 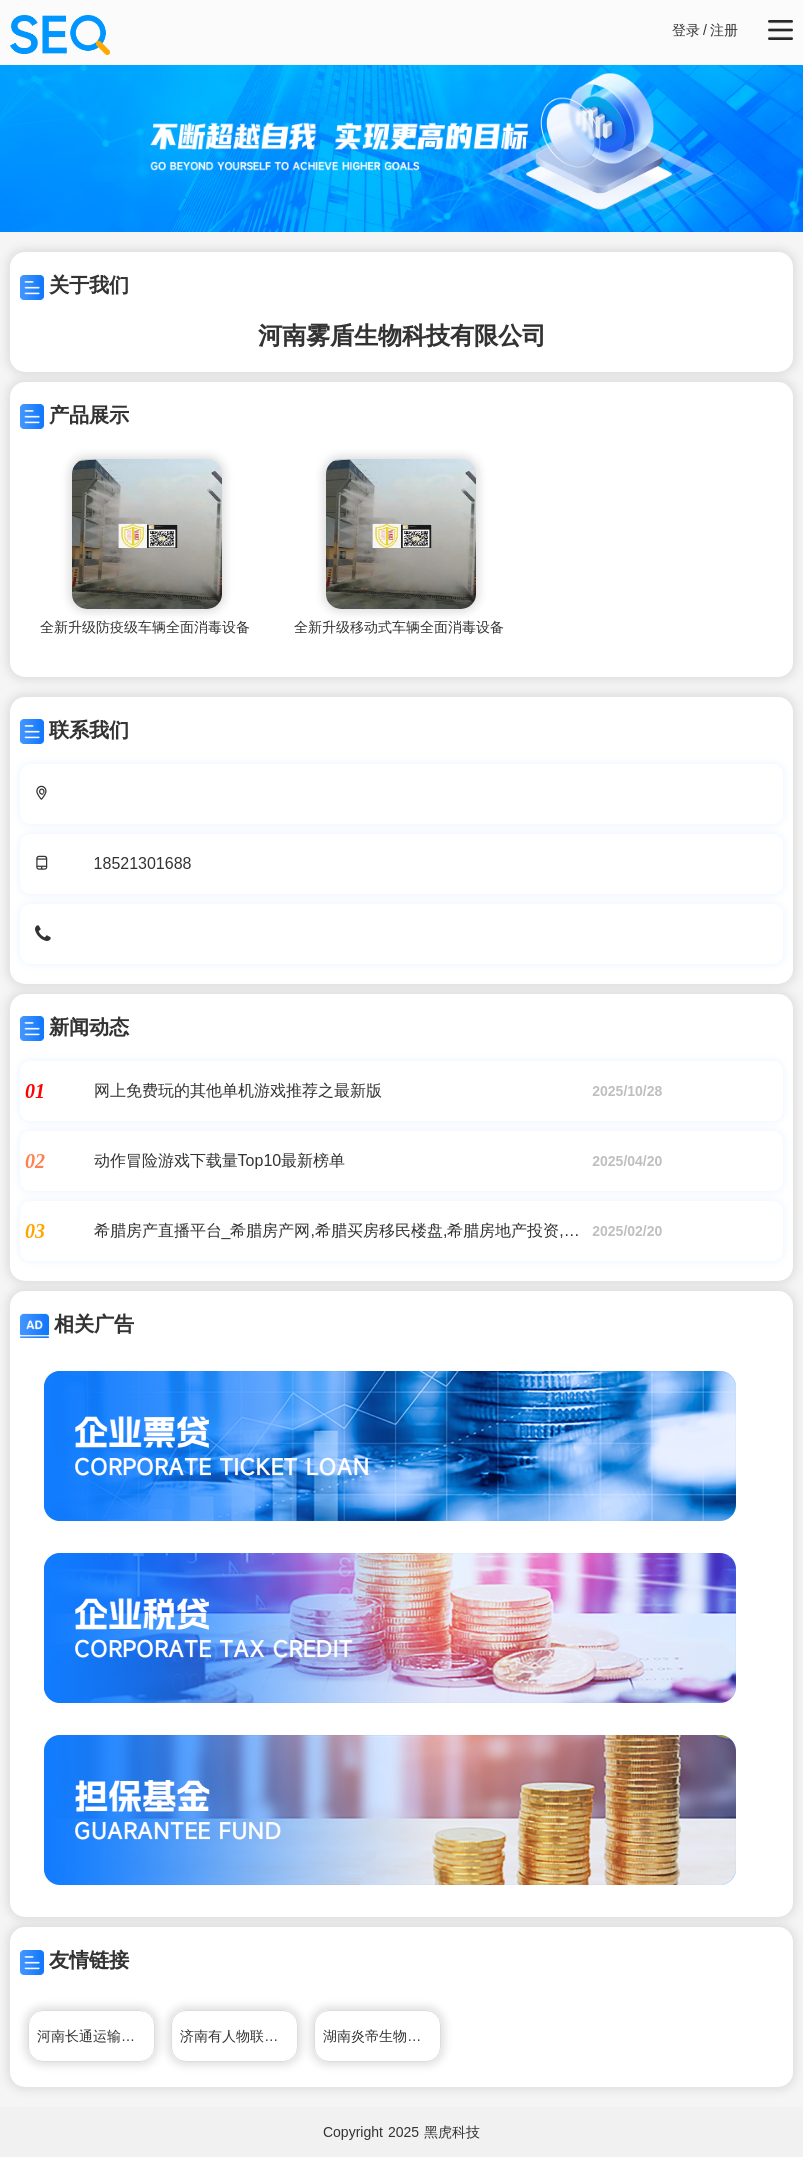 What do you see at coordinates (724, 30) in the screenshot?
I see `注册` at bounding box center [724, 30].